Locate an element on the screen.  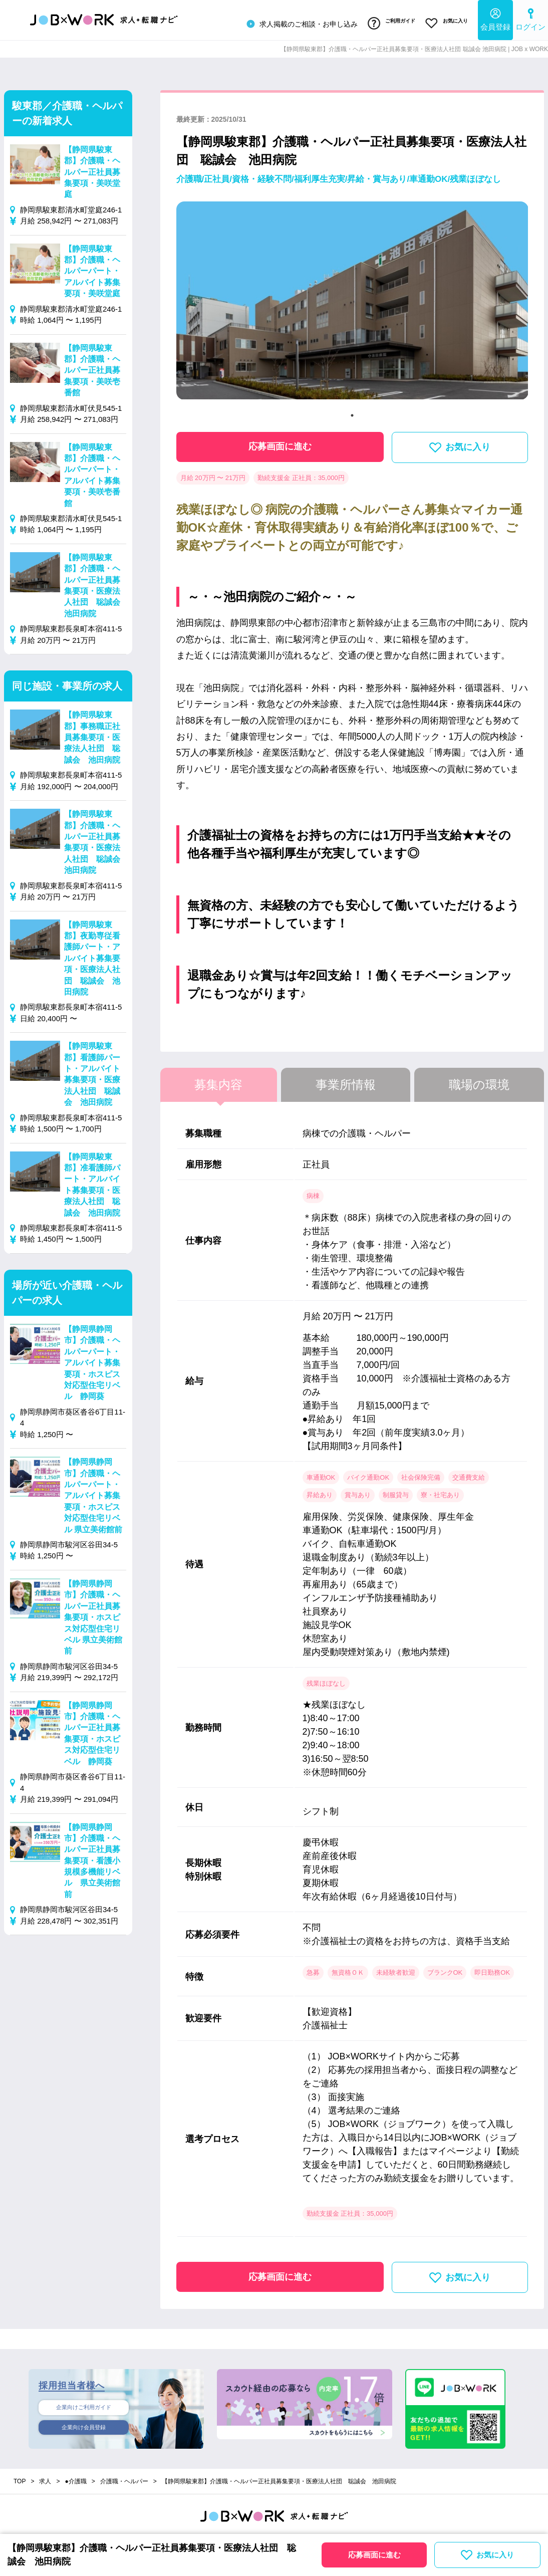
[tabpanel] is located at coordinates (352, 300).